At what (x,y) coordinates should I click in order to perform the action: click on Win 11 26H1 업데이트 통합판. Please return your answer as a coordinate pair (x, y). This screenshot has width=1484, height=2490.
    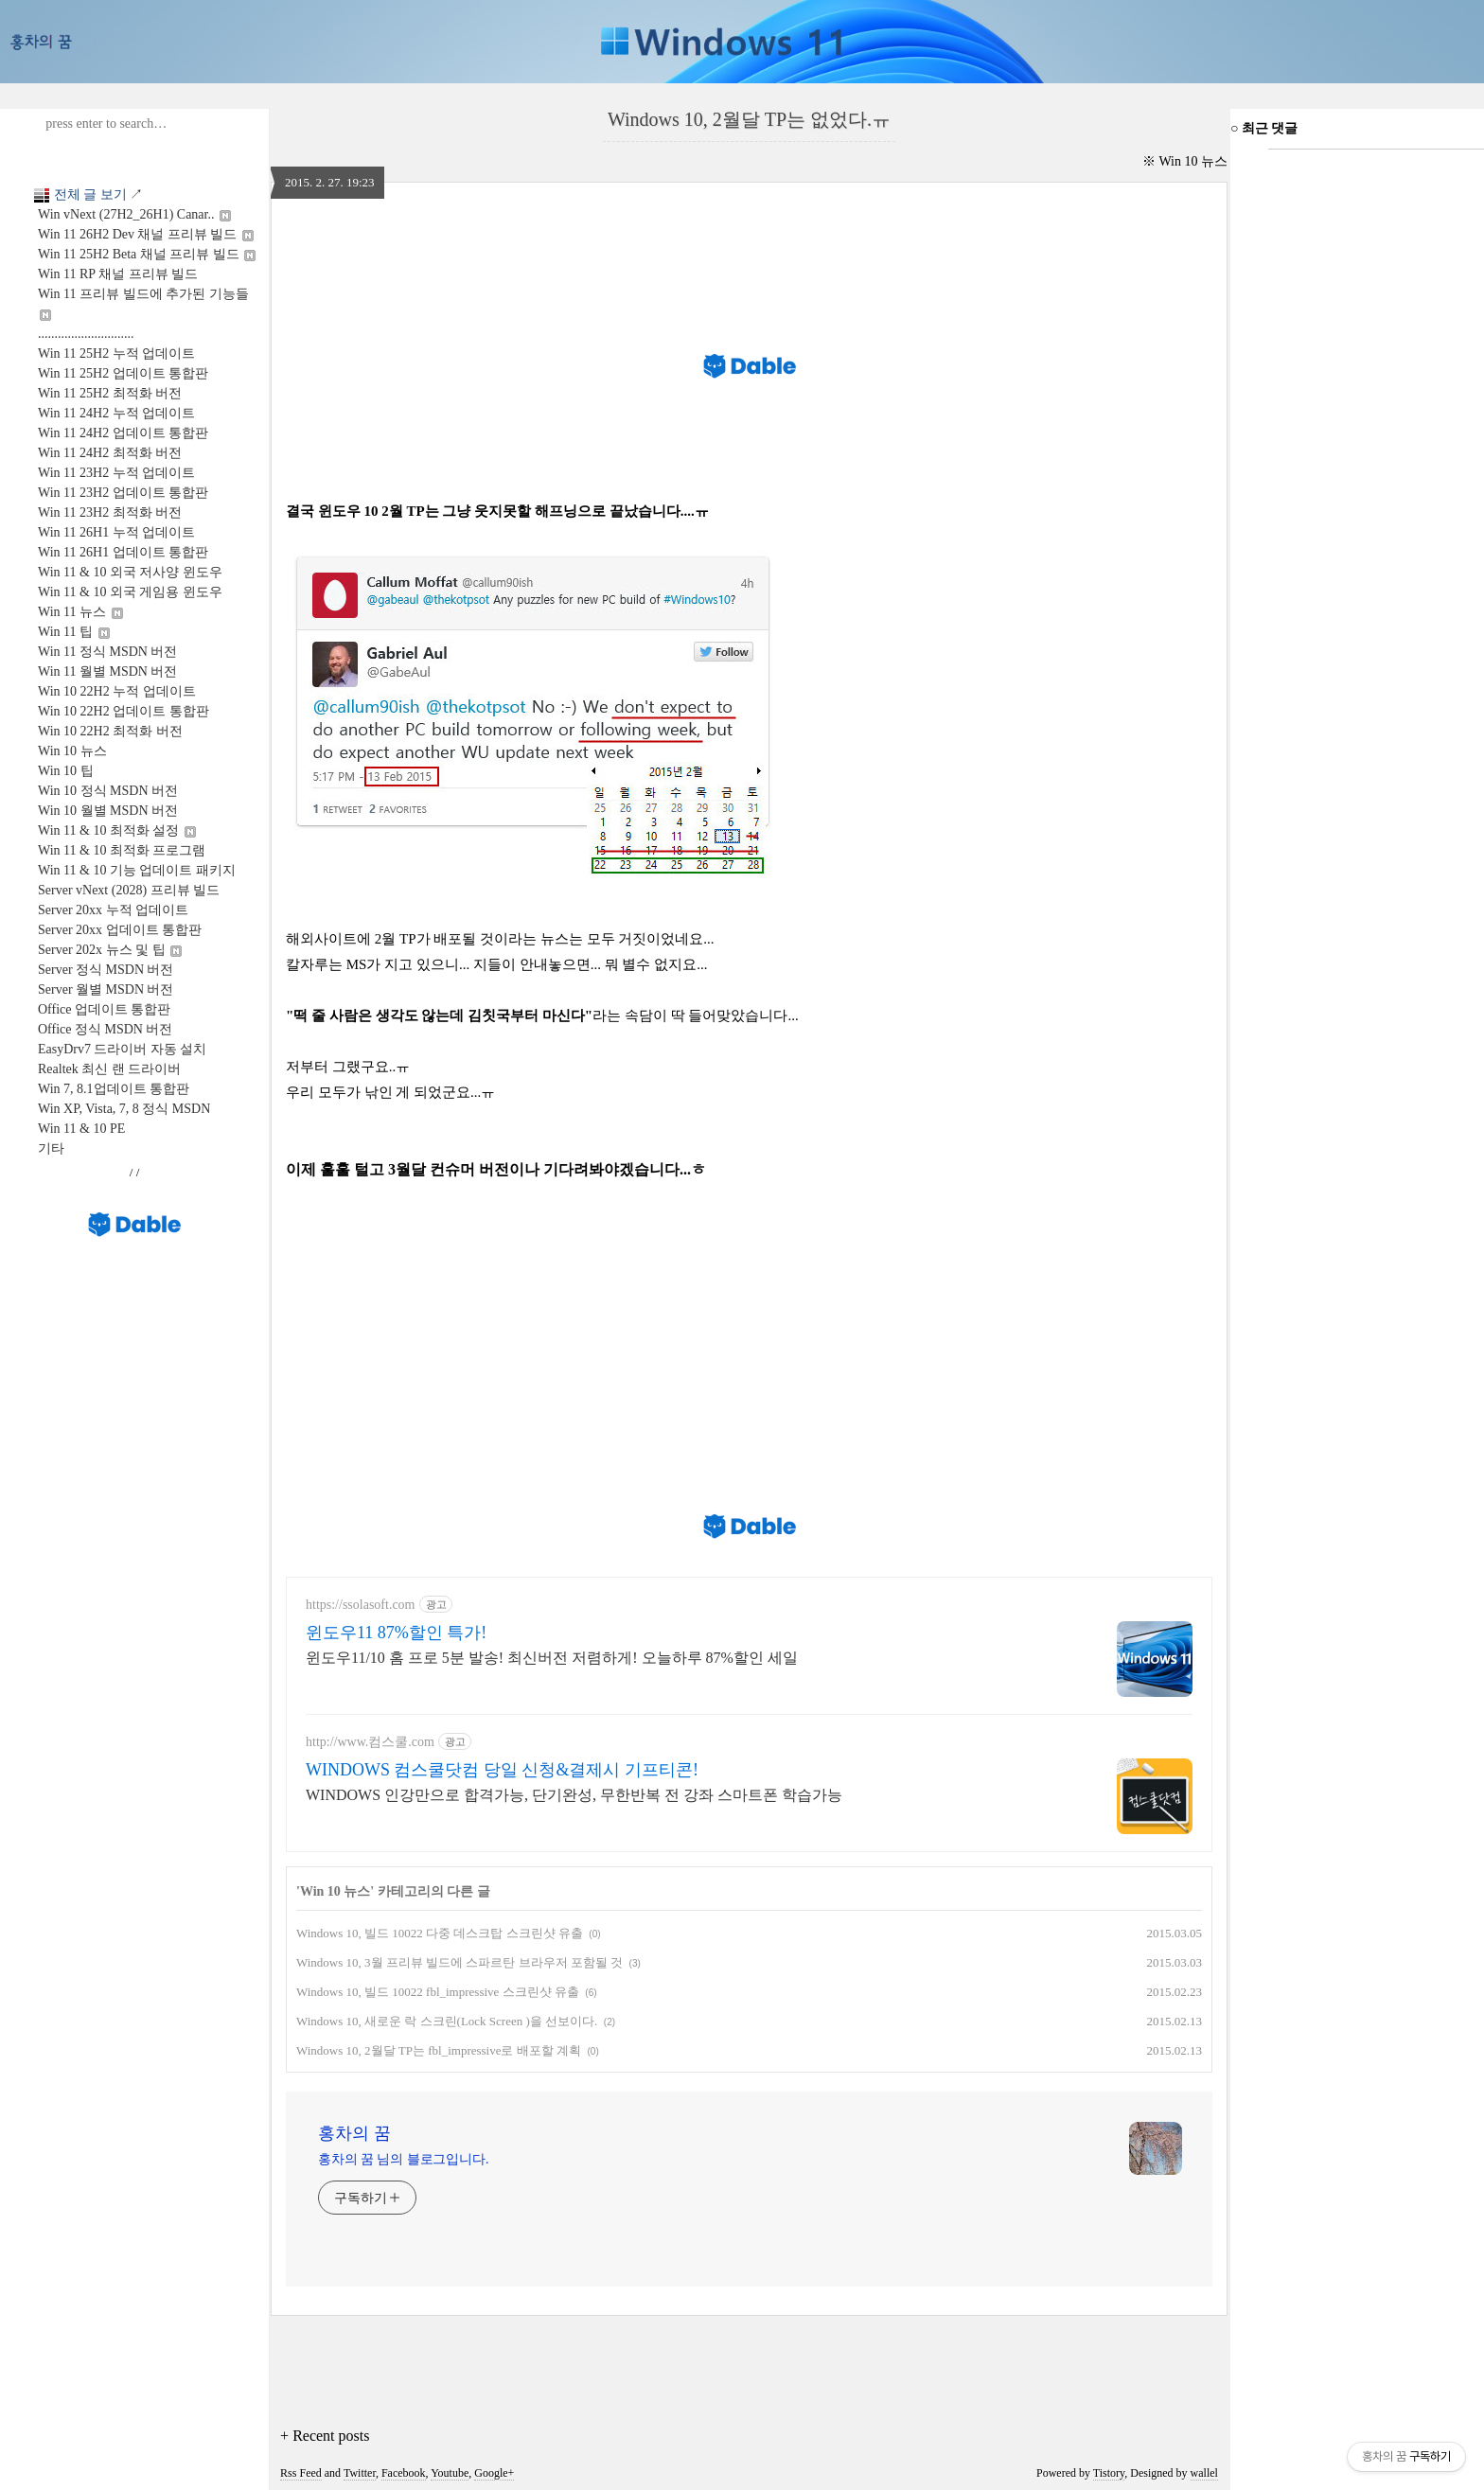
    Looking at the image, I should click on (123, 552).